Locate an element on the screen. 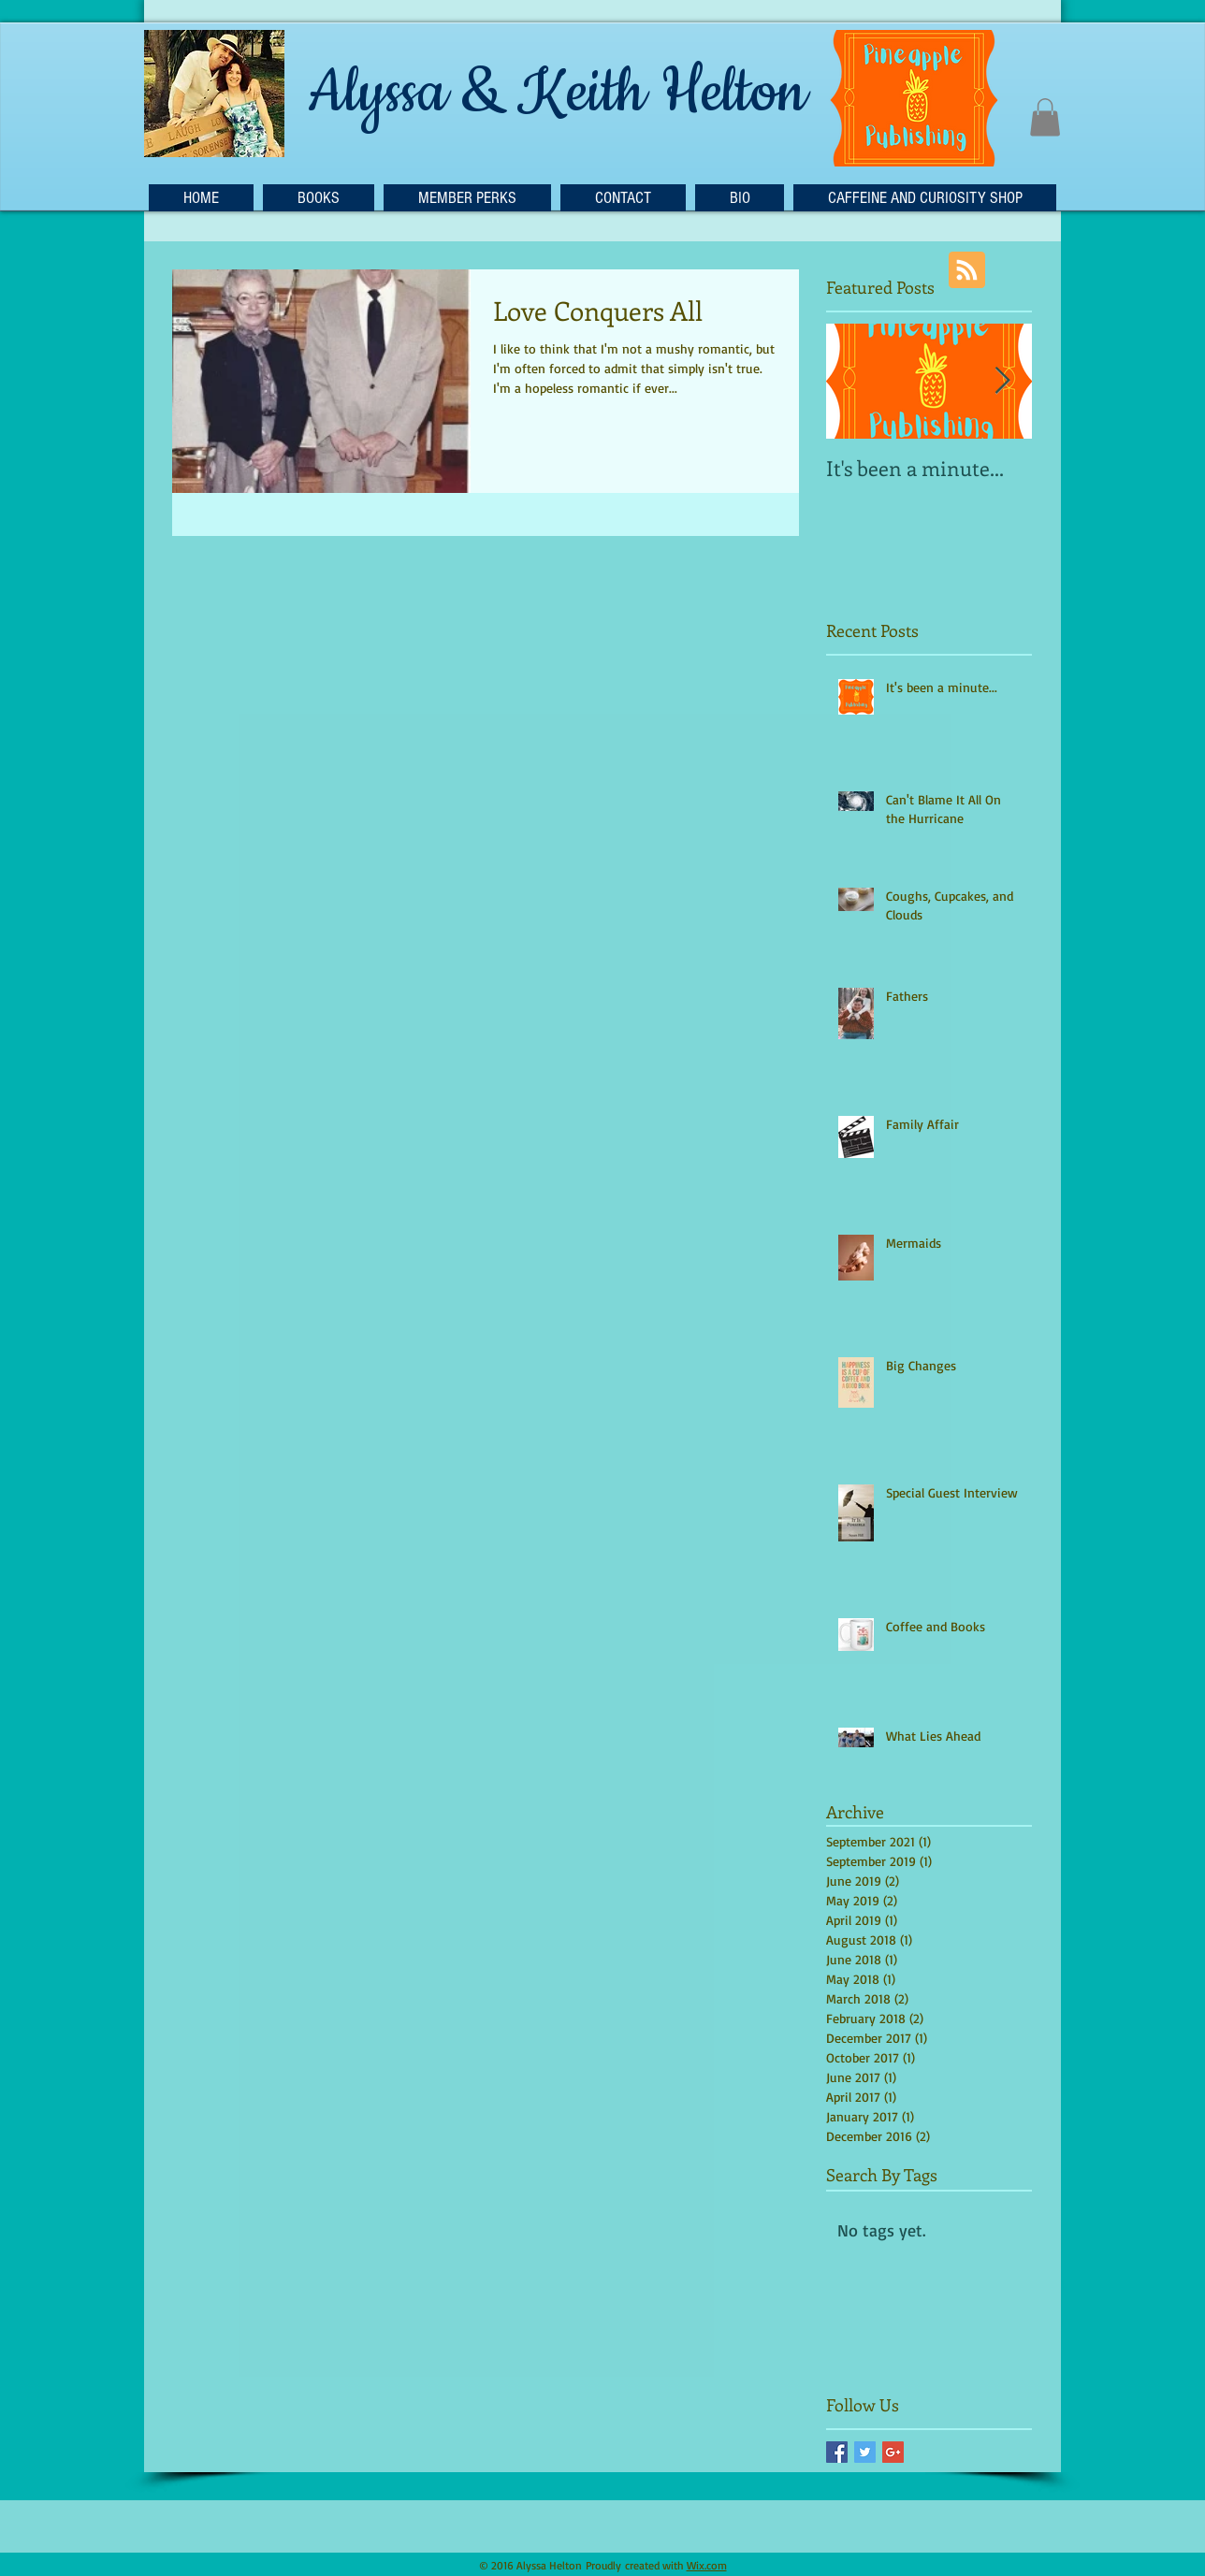 This screenshot has height=2576, width=1205. [Facebook Basic Square] is located at coordinates (837, 2452).